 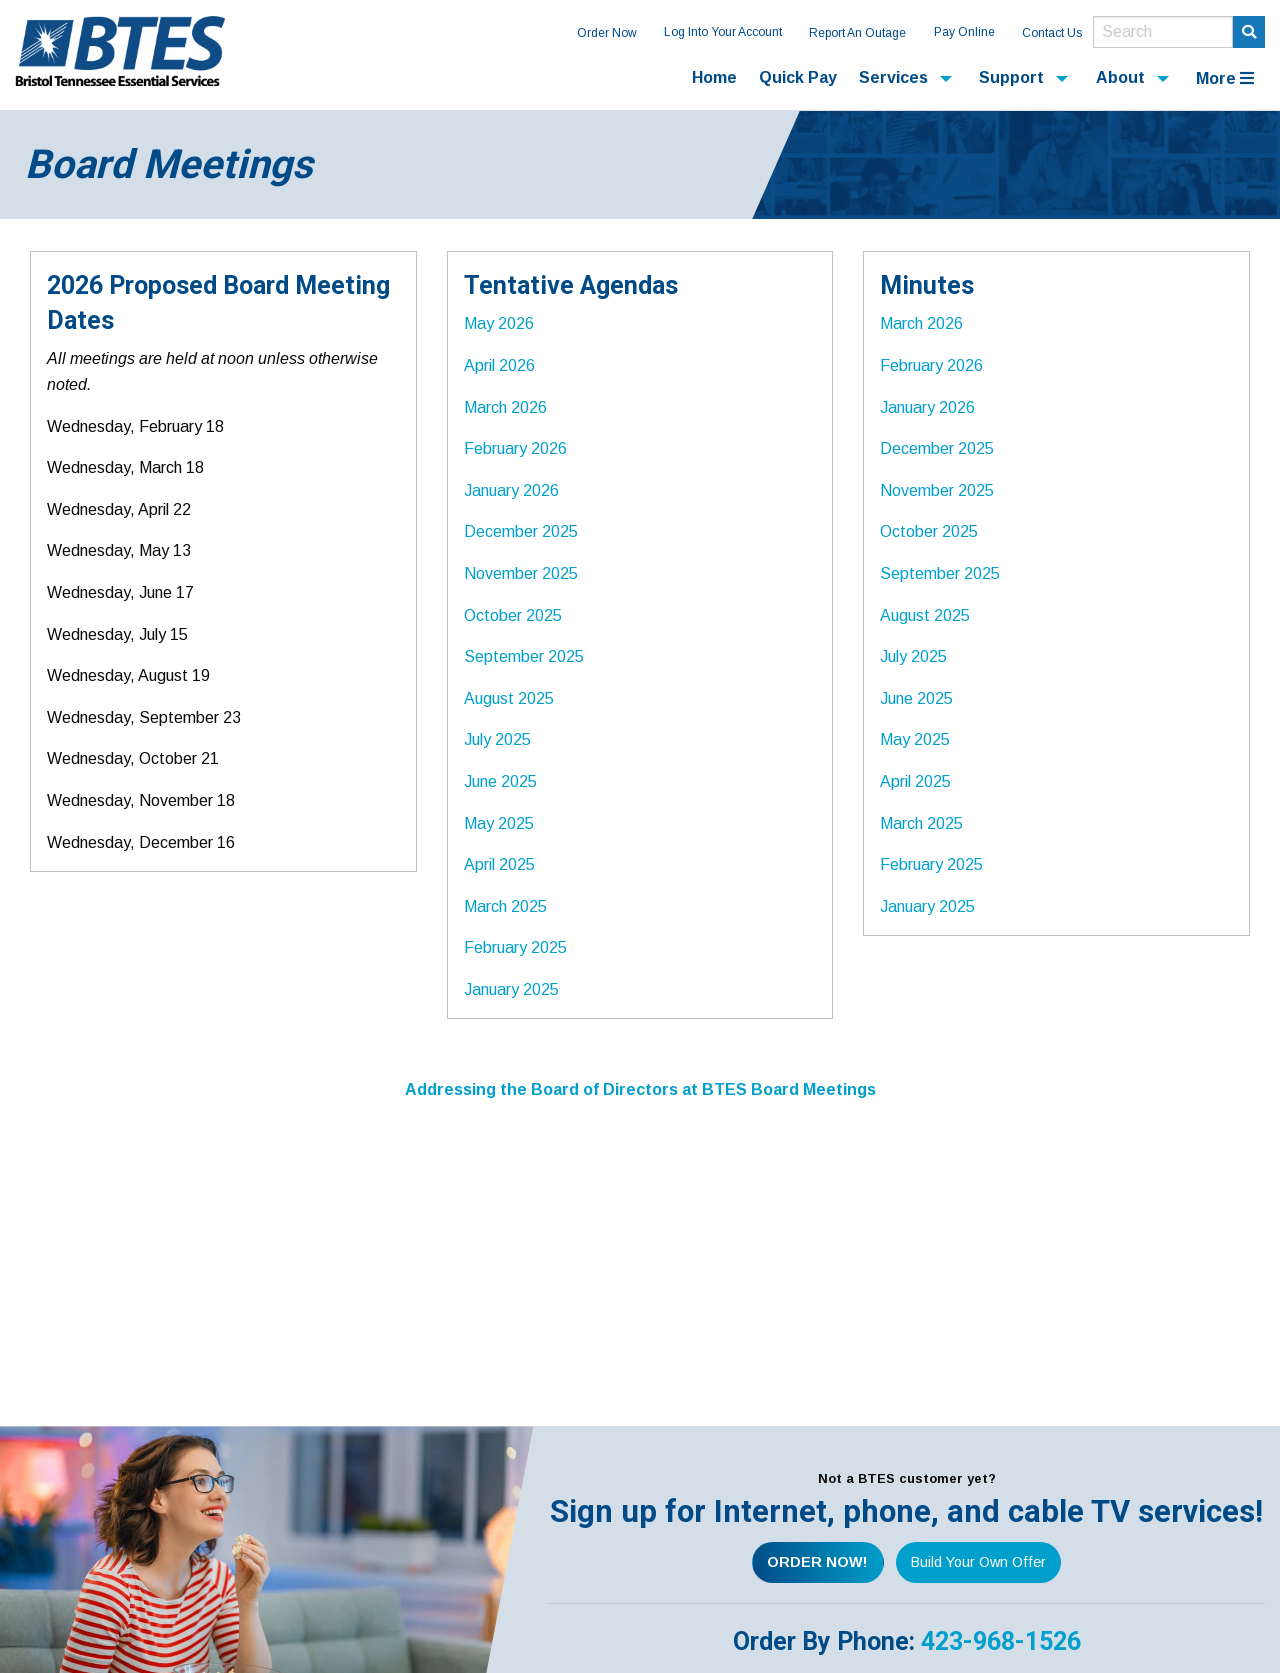 I want to click on May 2026, so click(x=499, y=323).